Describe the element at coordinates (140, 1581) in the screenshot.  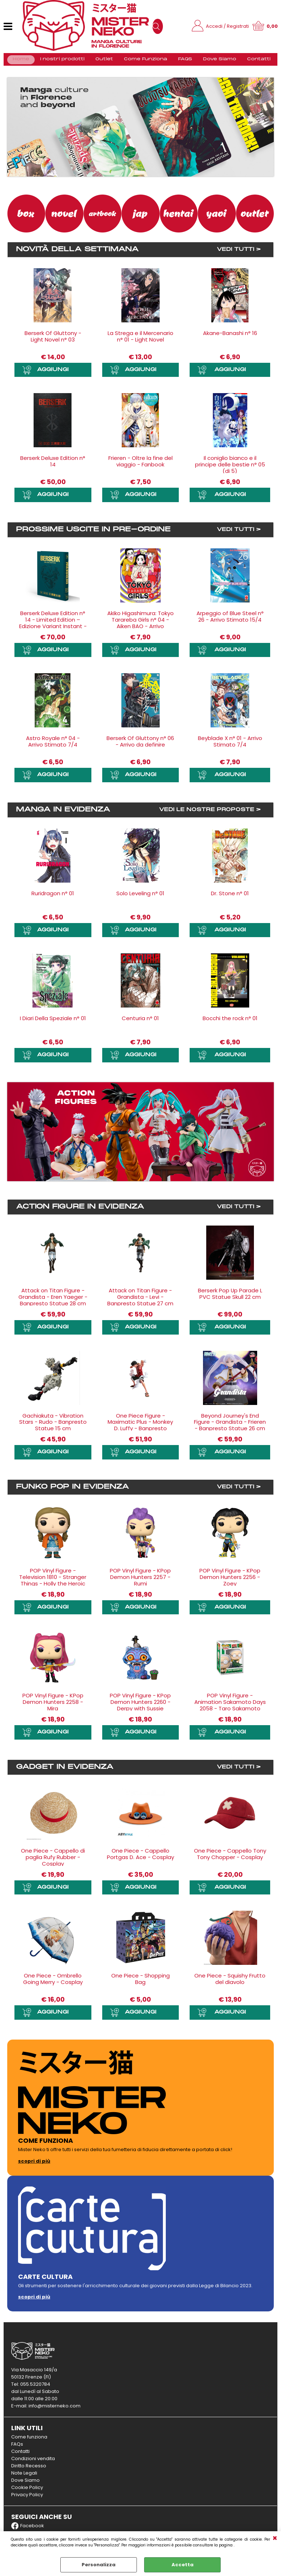
I see `POP Vinyl Figure - KPop Demon Hunters 2257 - Rumi` at that location.